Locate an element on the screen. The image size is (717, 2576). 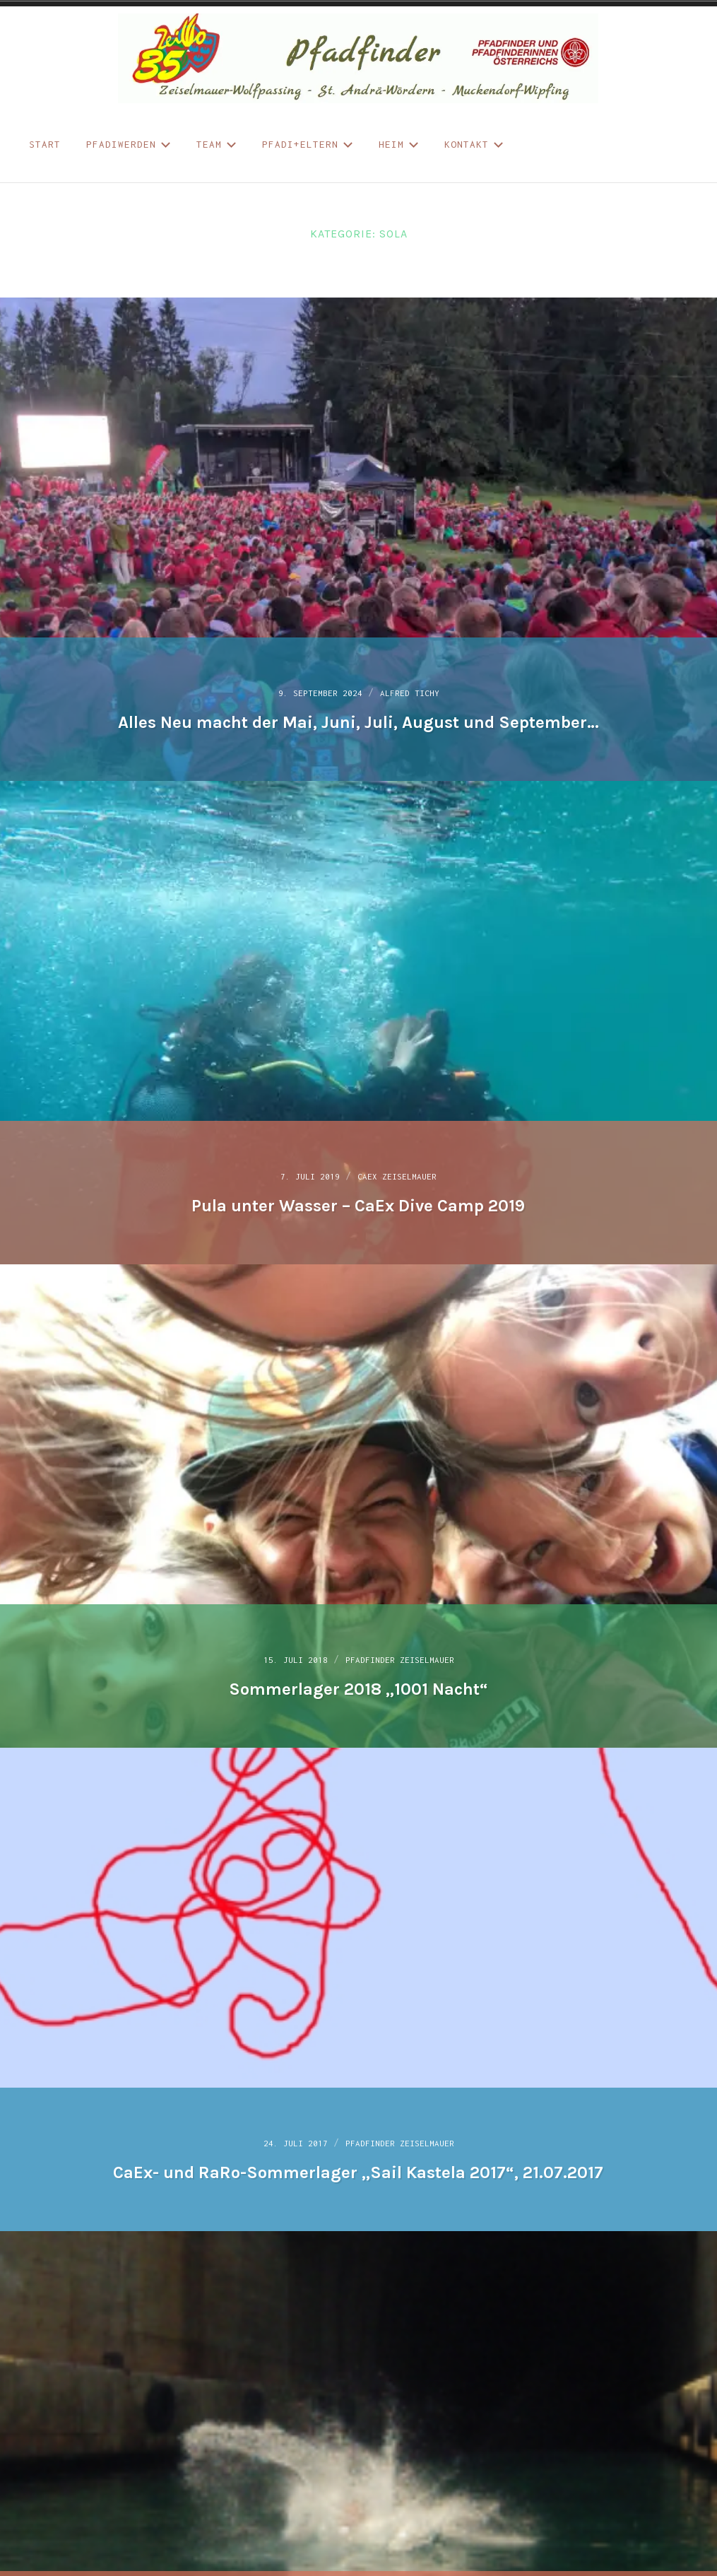
Sommerlager 2018 „1001 Nacht“ is located at coordinates (358, 1686).